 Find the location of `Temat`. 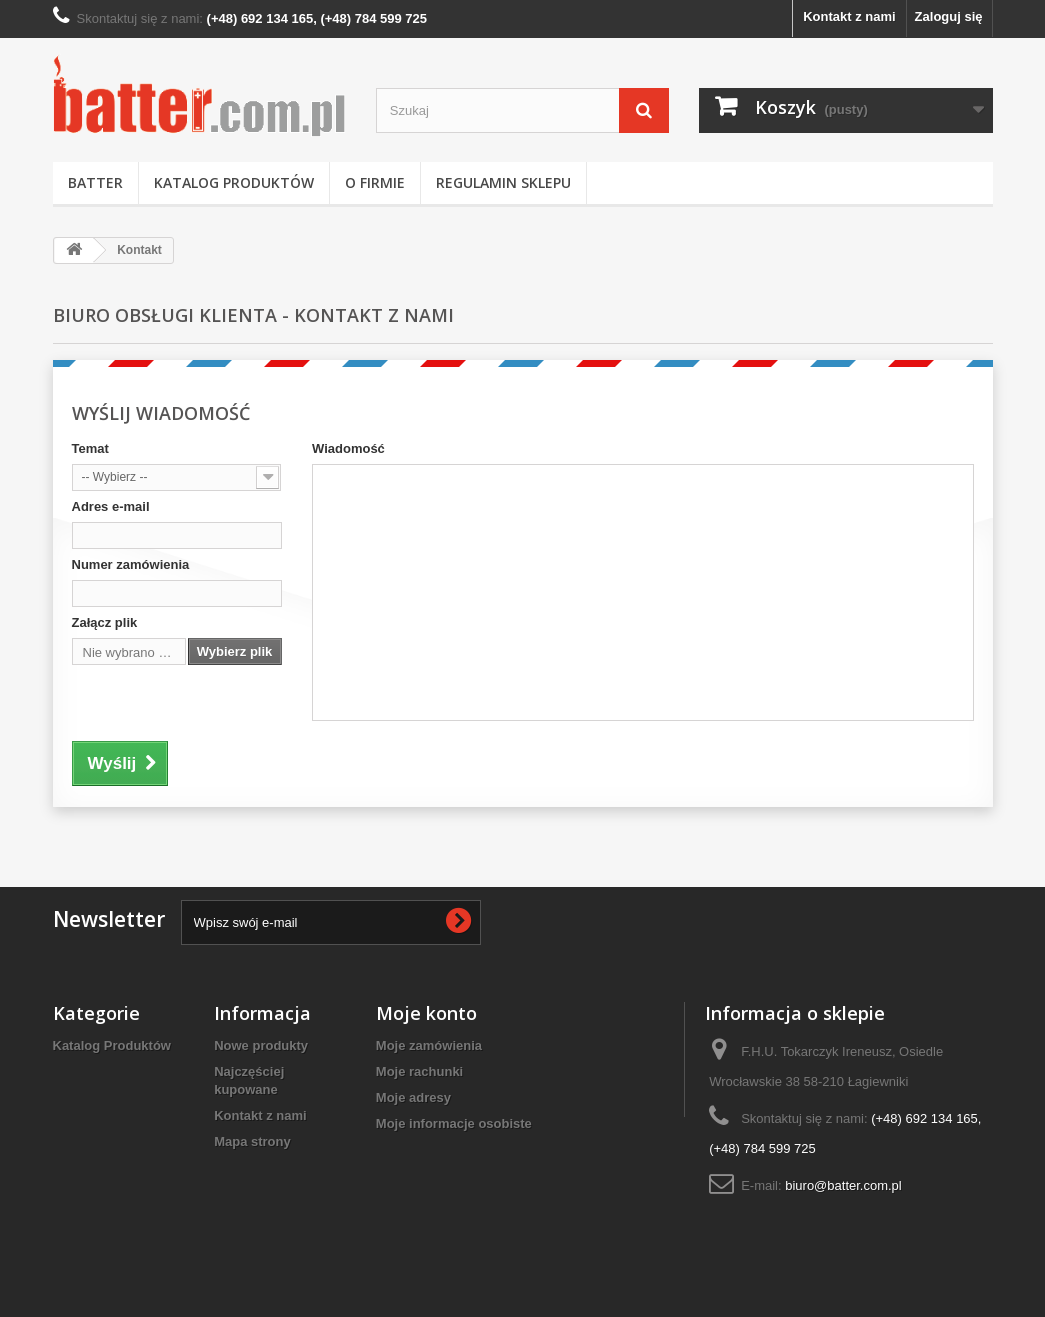

Temat is located at coordinates (90, 448).